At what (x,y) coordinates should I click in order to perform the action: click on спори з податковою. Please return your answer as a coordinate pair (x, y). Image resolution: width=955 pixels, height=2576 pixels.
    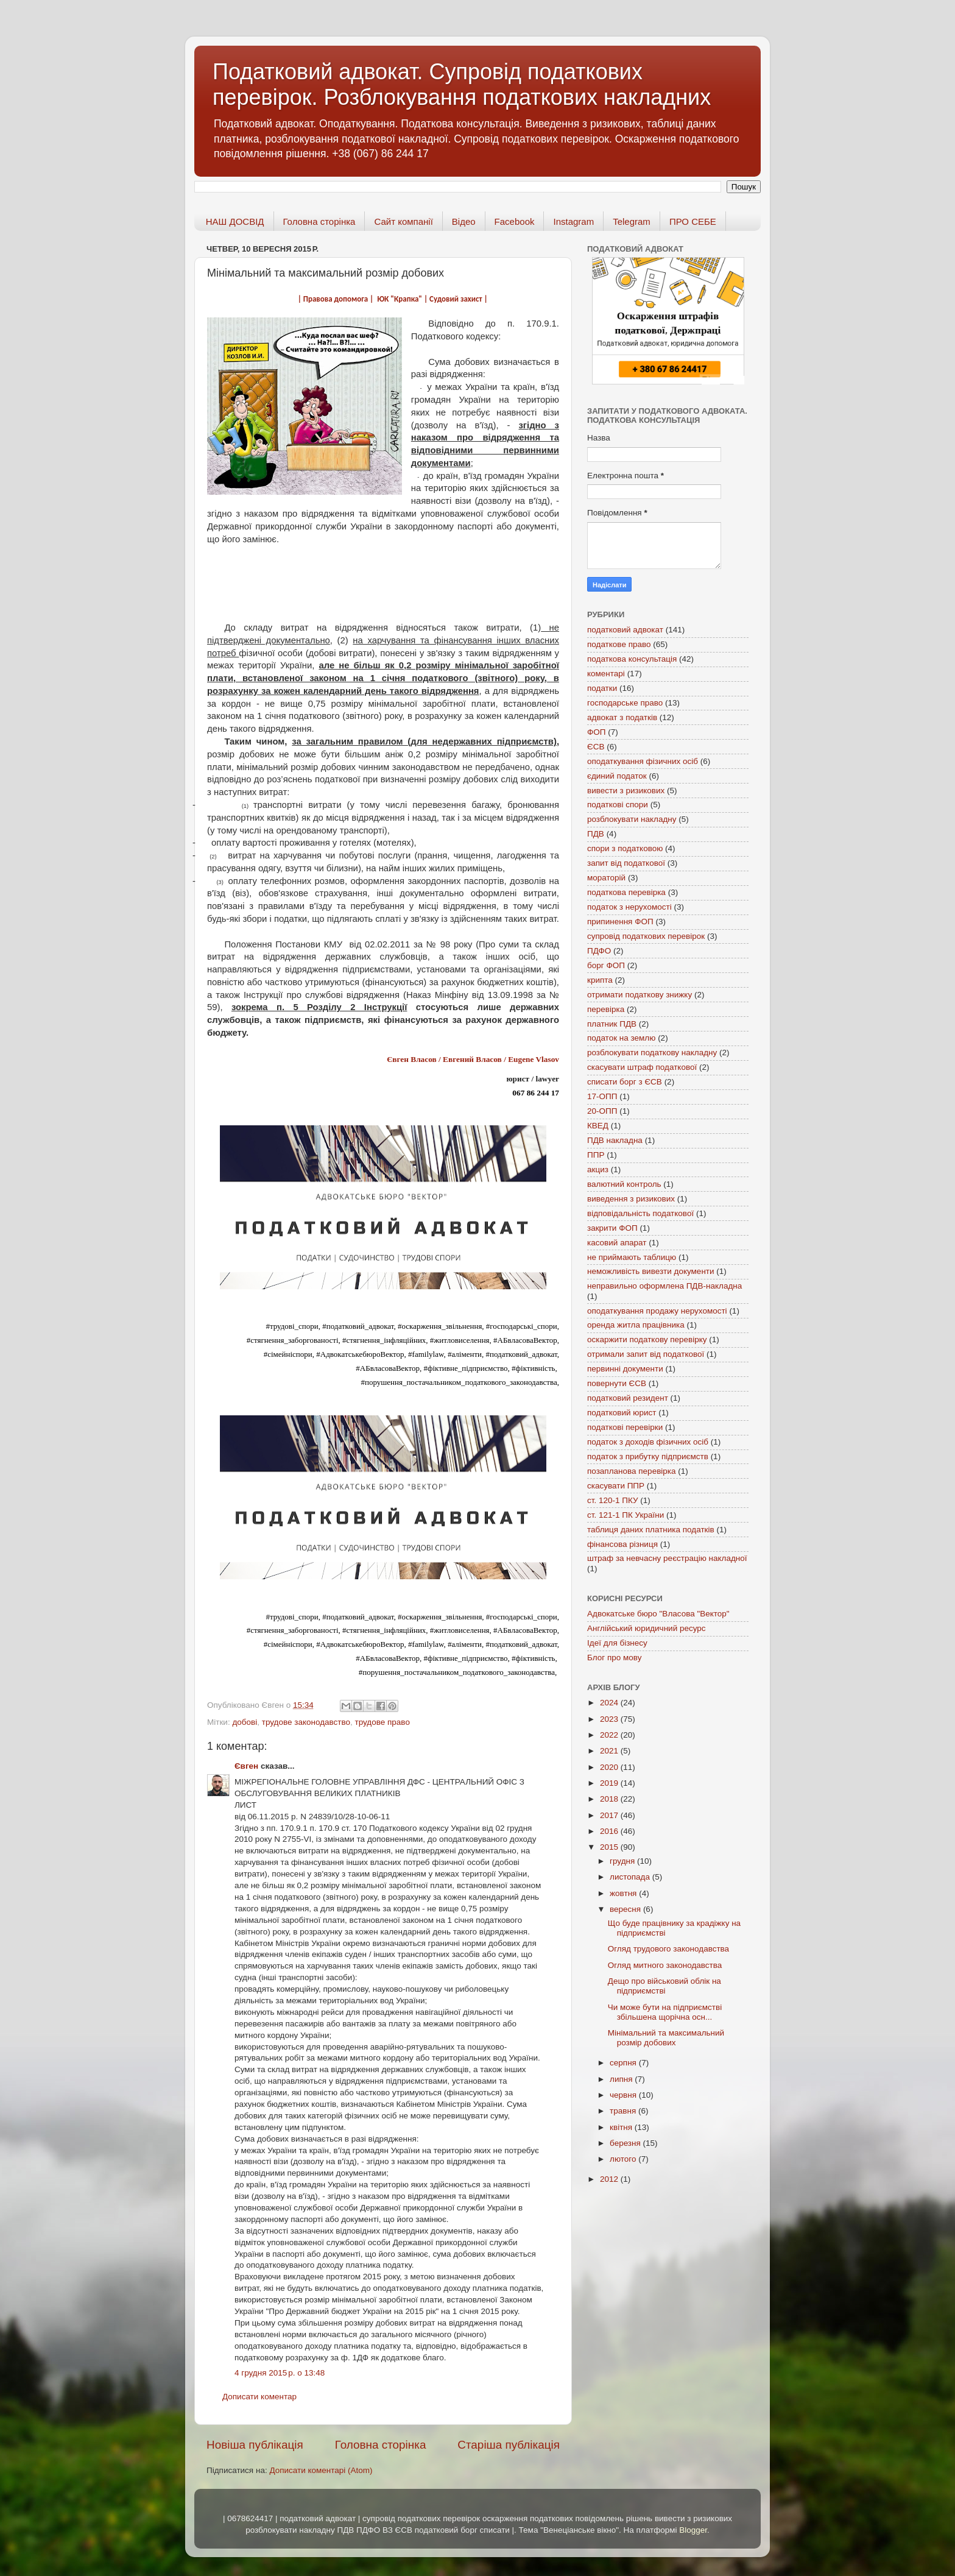
    Looking at the image, I should click on (625, 848).